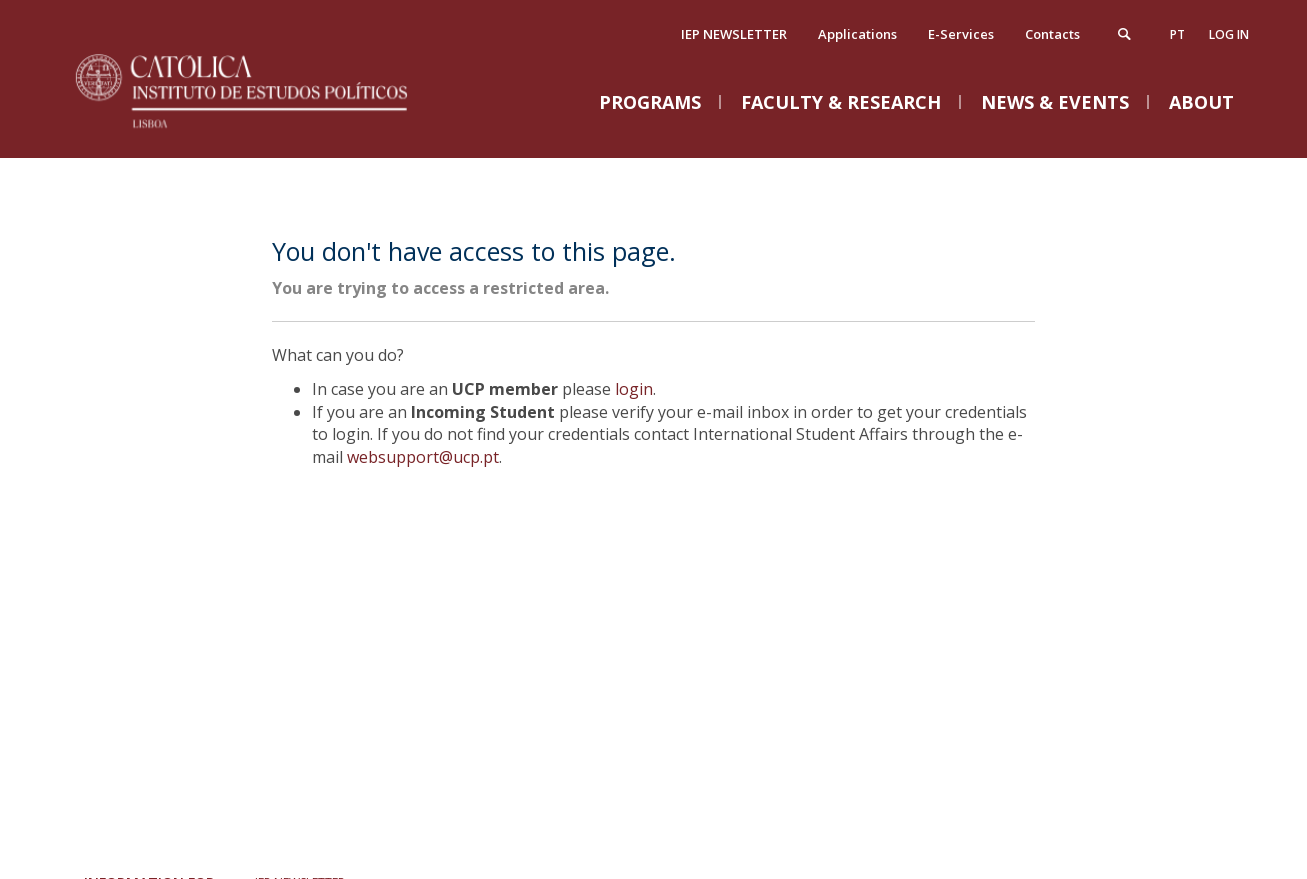 The image size is (1307, 879). Describe the element at coordinates (1177, 34) in the screenshot. I see `pt` at that location.